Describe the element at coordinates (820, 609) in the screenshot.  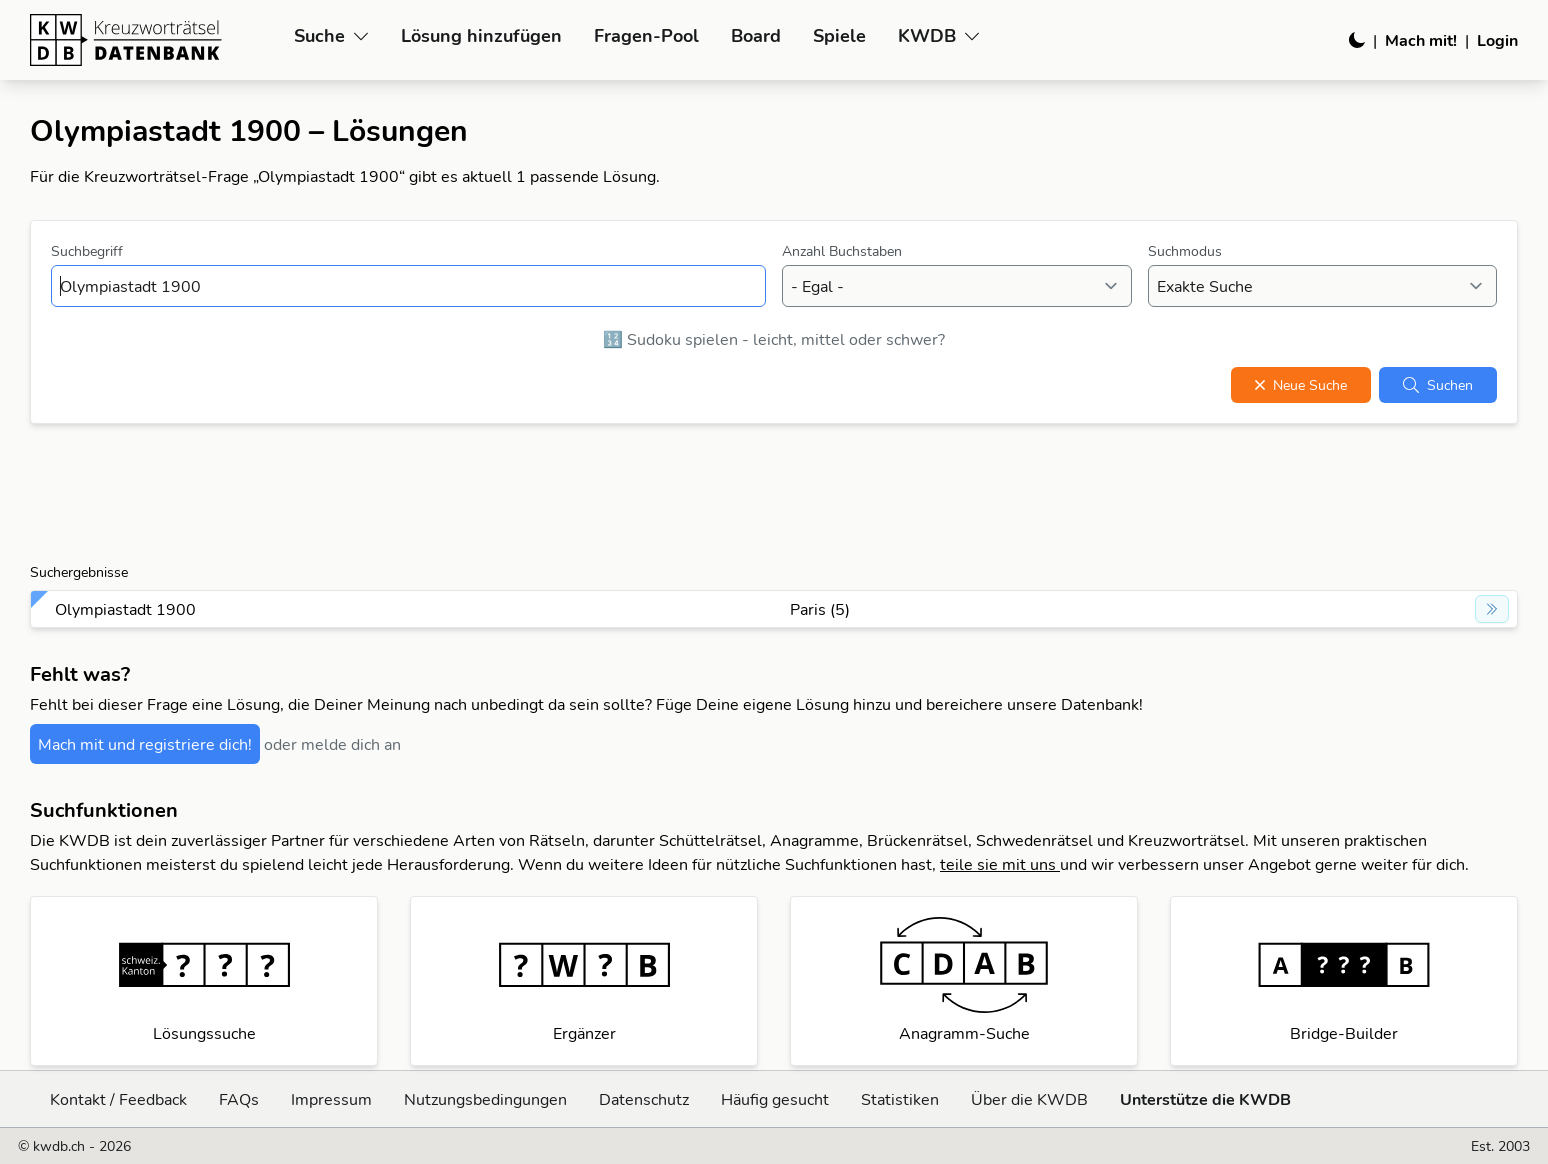
I see `Paris (5)` at that location.